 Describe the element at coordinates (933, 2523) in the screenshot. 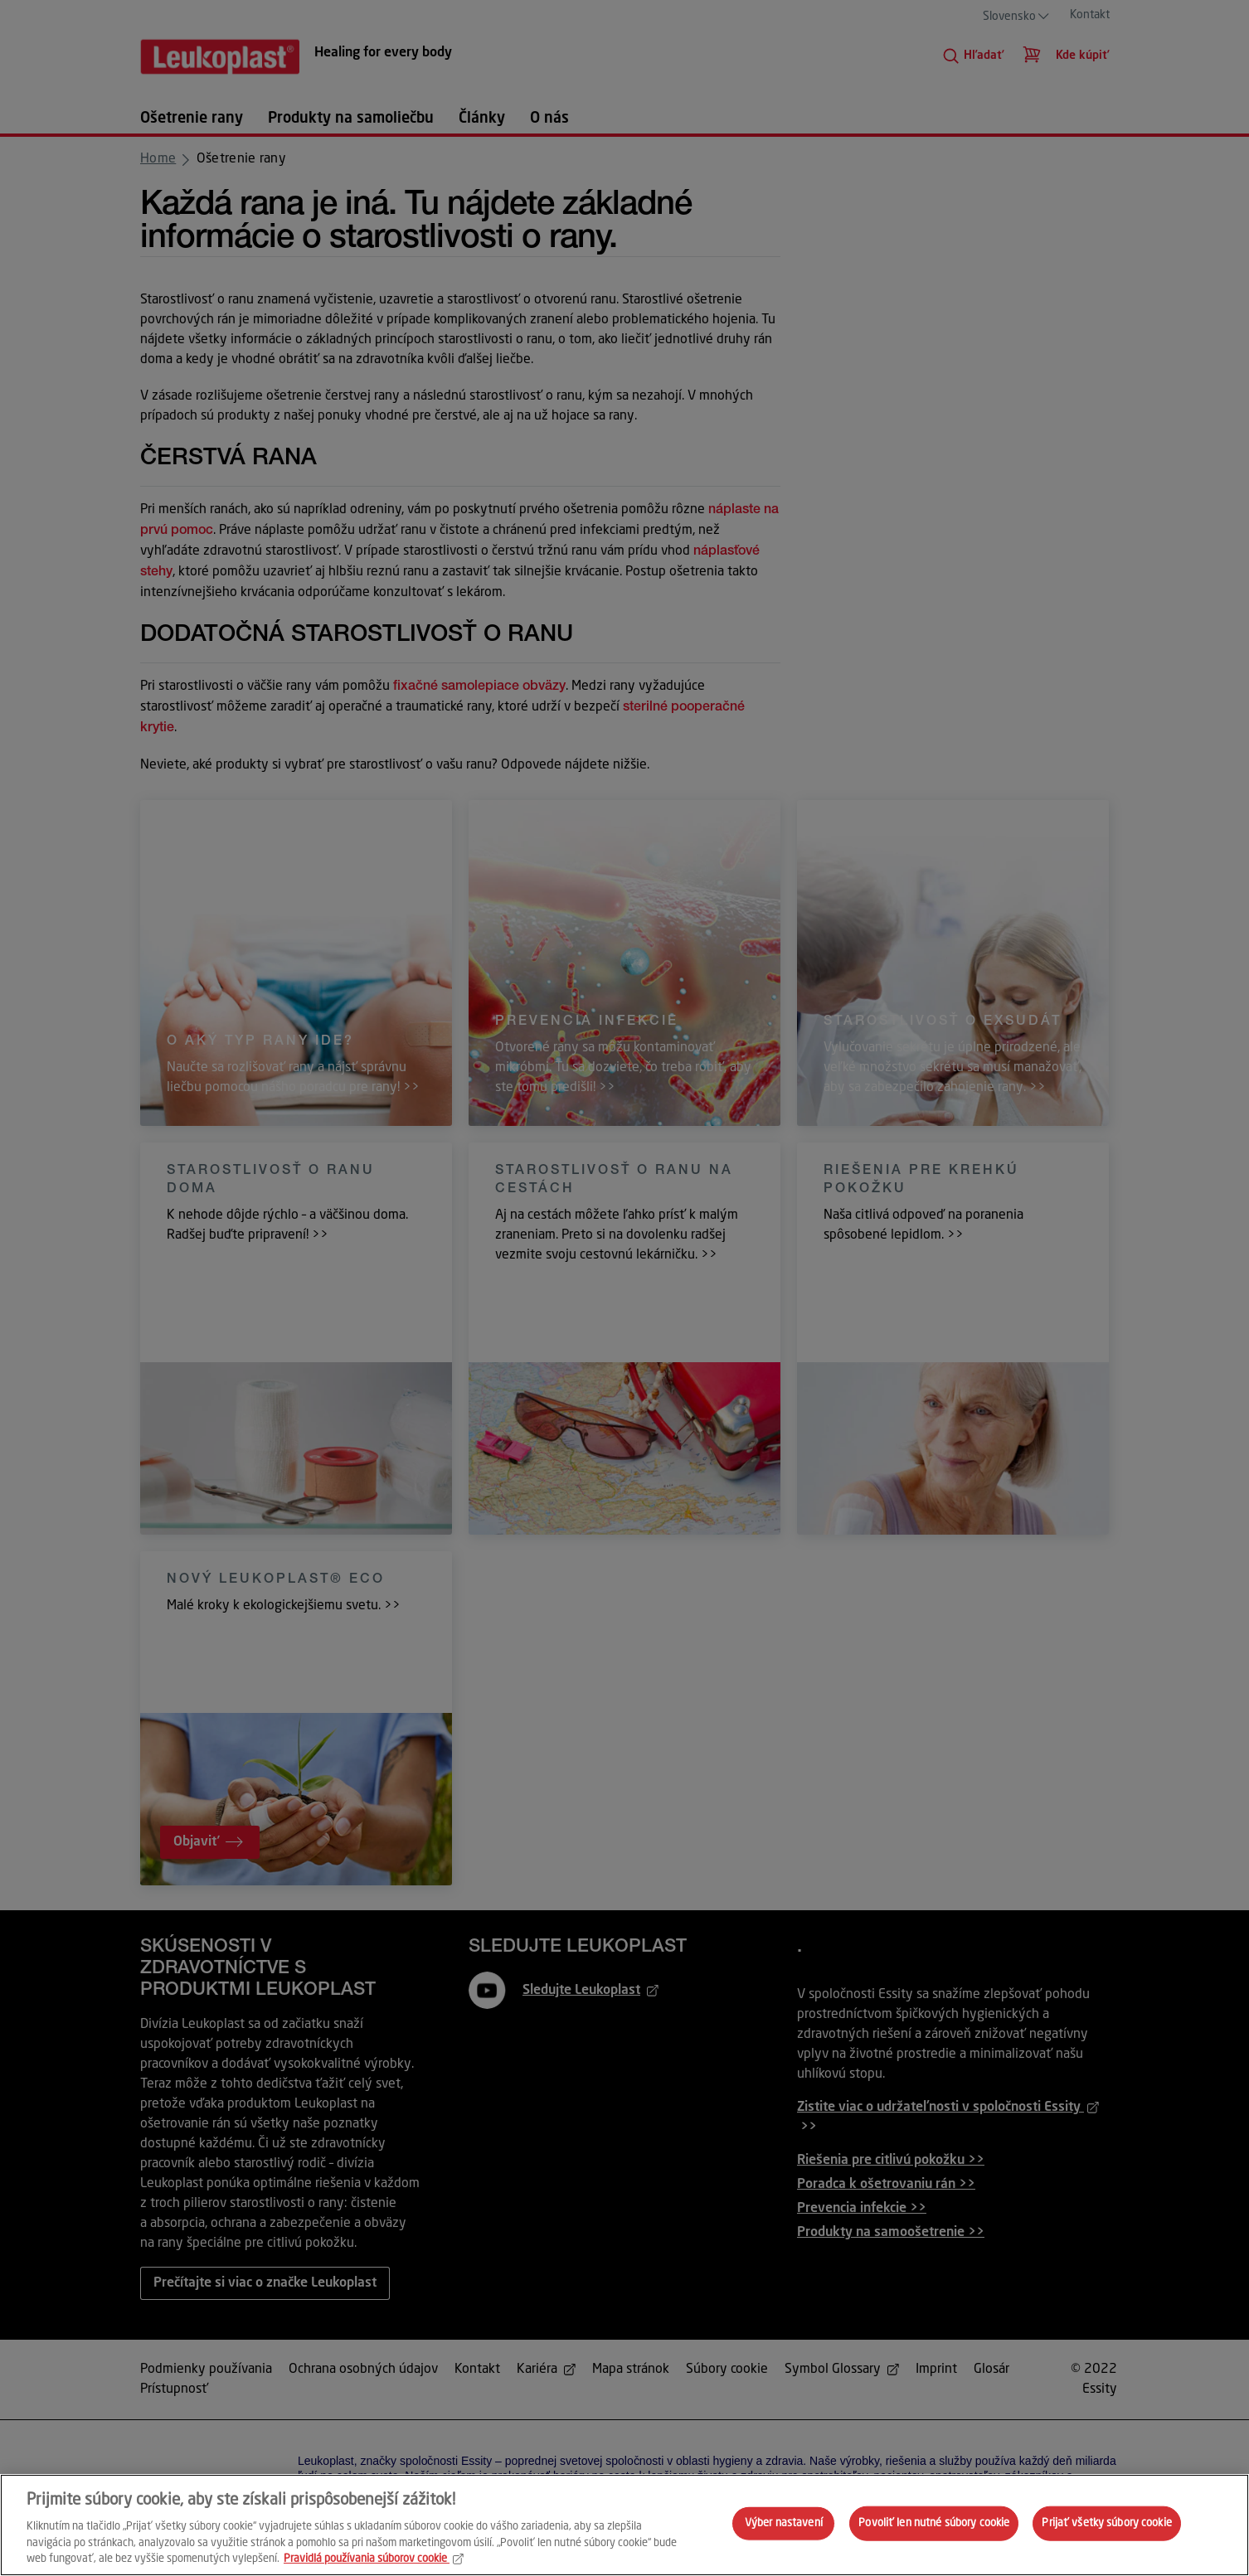

I see `Povoliť len nutné súbory cookie` at that location.